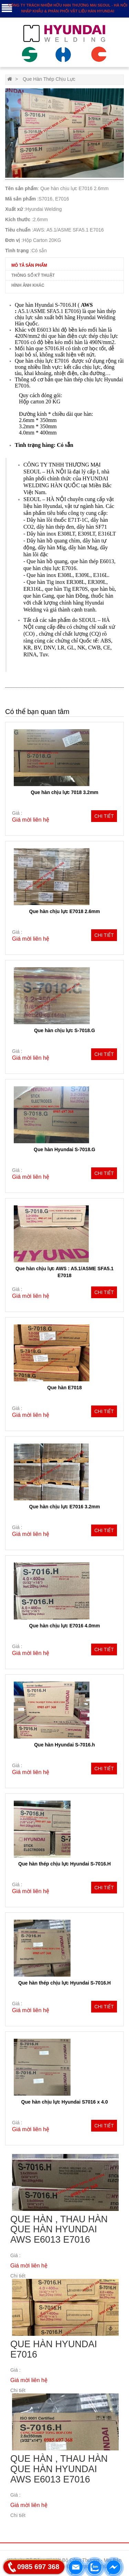 This screenshot has height=2576, width=129. Describe the element at coordinates (59, 2229) in the screenshot. I see `Que hàn , thau hàn Que hàn HYUNDAI AWS E6013 E7016` at that location.